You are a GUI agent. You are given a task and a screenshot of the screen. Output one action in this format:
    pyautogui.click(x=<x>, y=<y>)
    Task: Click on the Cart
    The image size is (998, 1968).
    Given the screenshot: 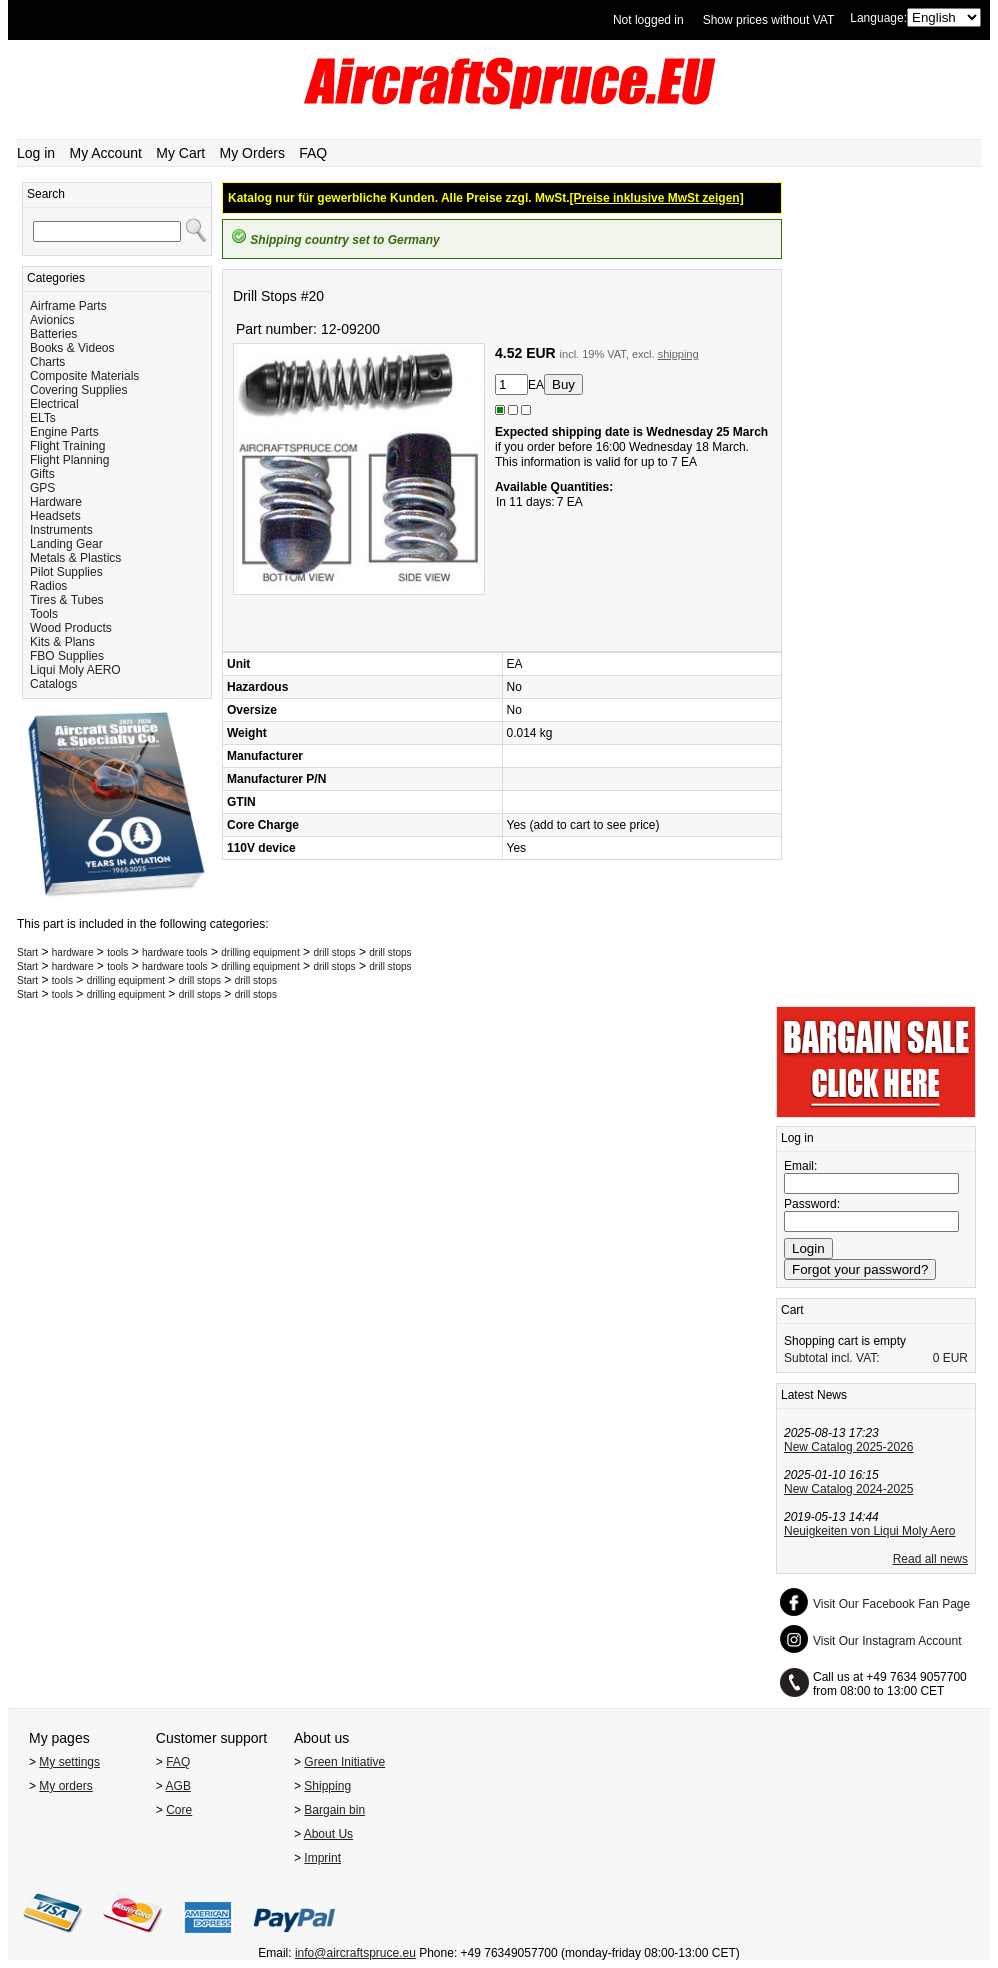 What is the action you would take?
    pyautogui.click(x=792, y=1310)
    